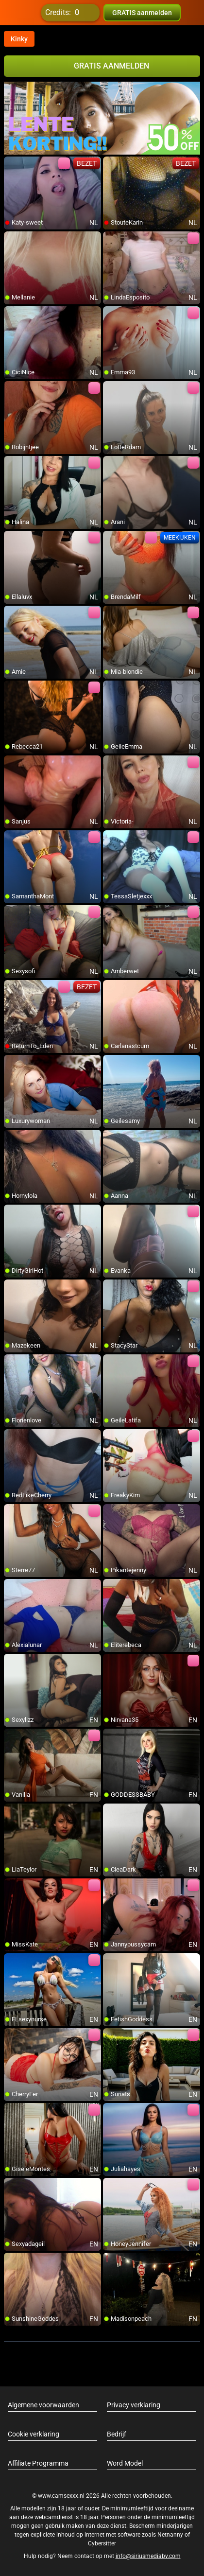 This screenshot has width=204, height=2576. I want to click on info@siriusmediabv.com, so click(148, 2556).